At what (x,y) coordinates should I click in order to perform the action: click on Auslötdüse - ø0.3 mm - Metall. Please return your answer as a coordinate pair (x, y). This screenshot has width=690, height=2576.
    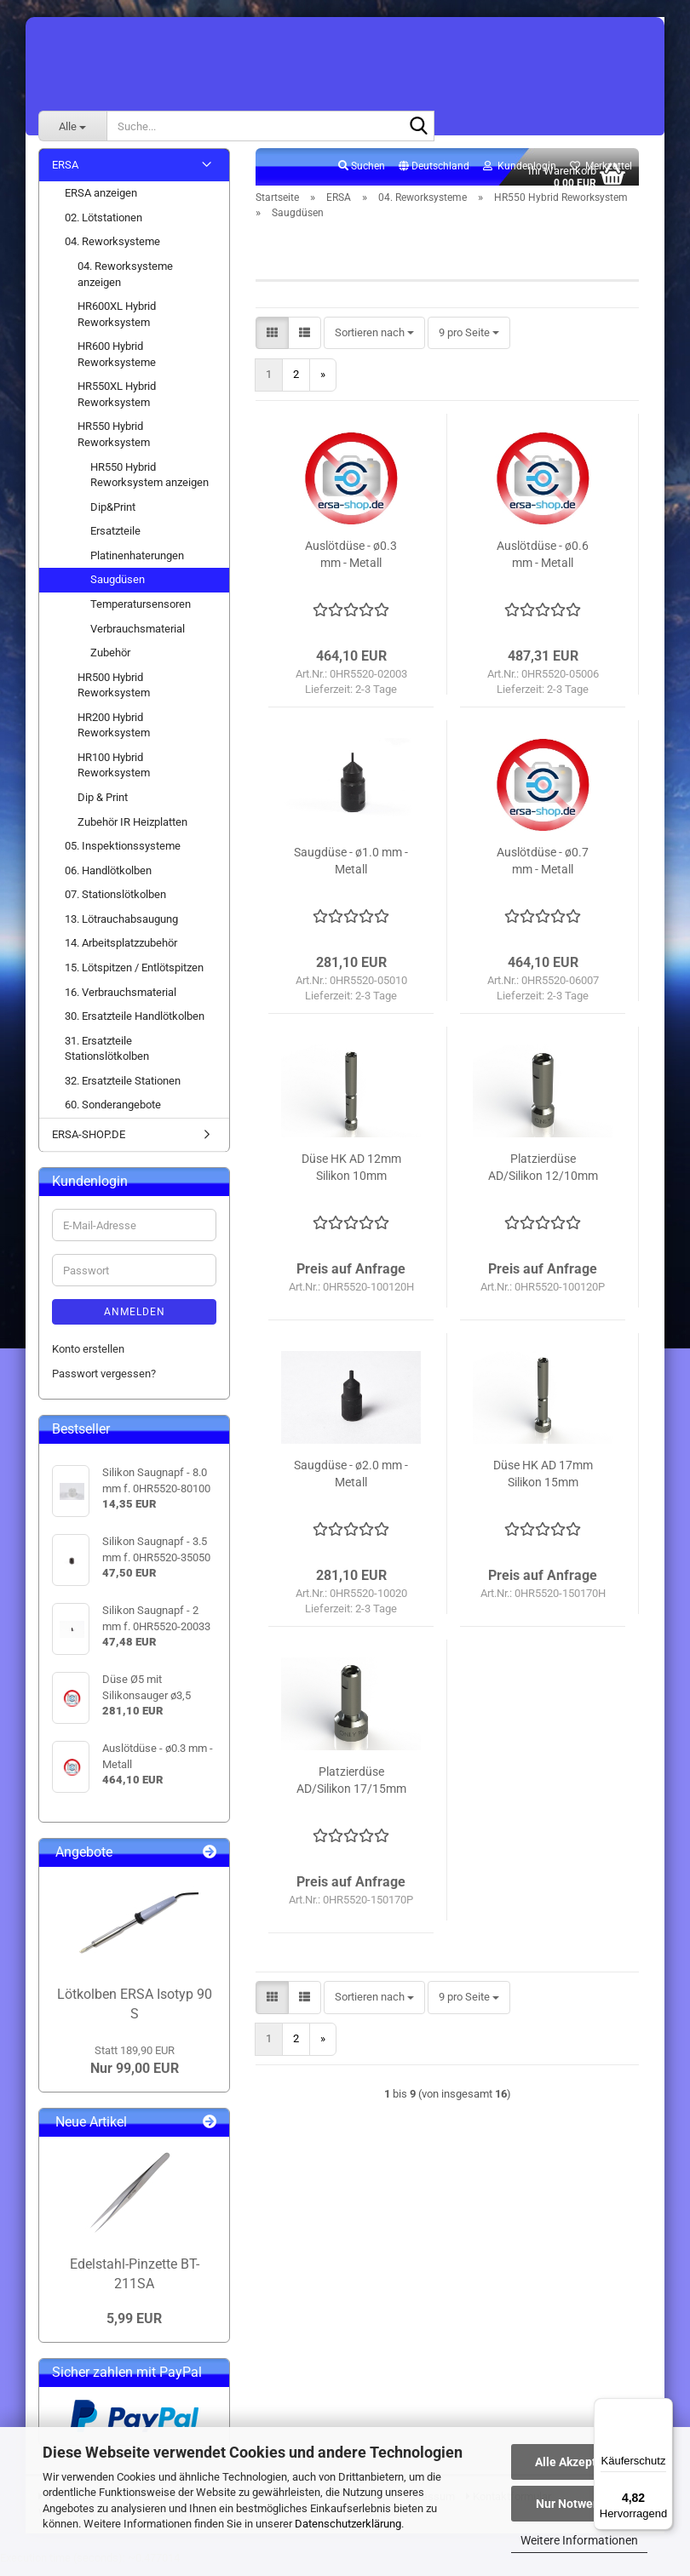
    Looking at the image, I should click on (351, 563).